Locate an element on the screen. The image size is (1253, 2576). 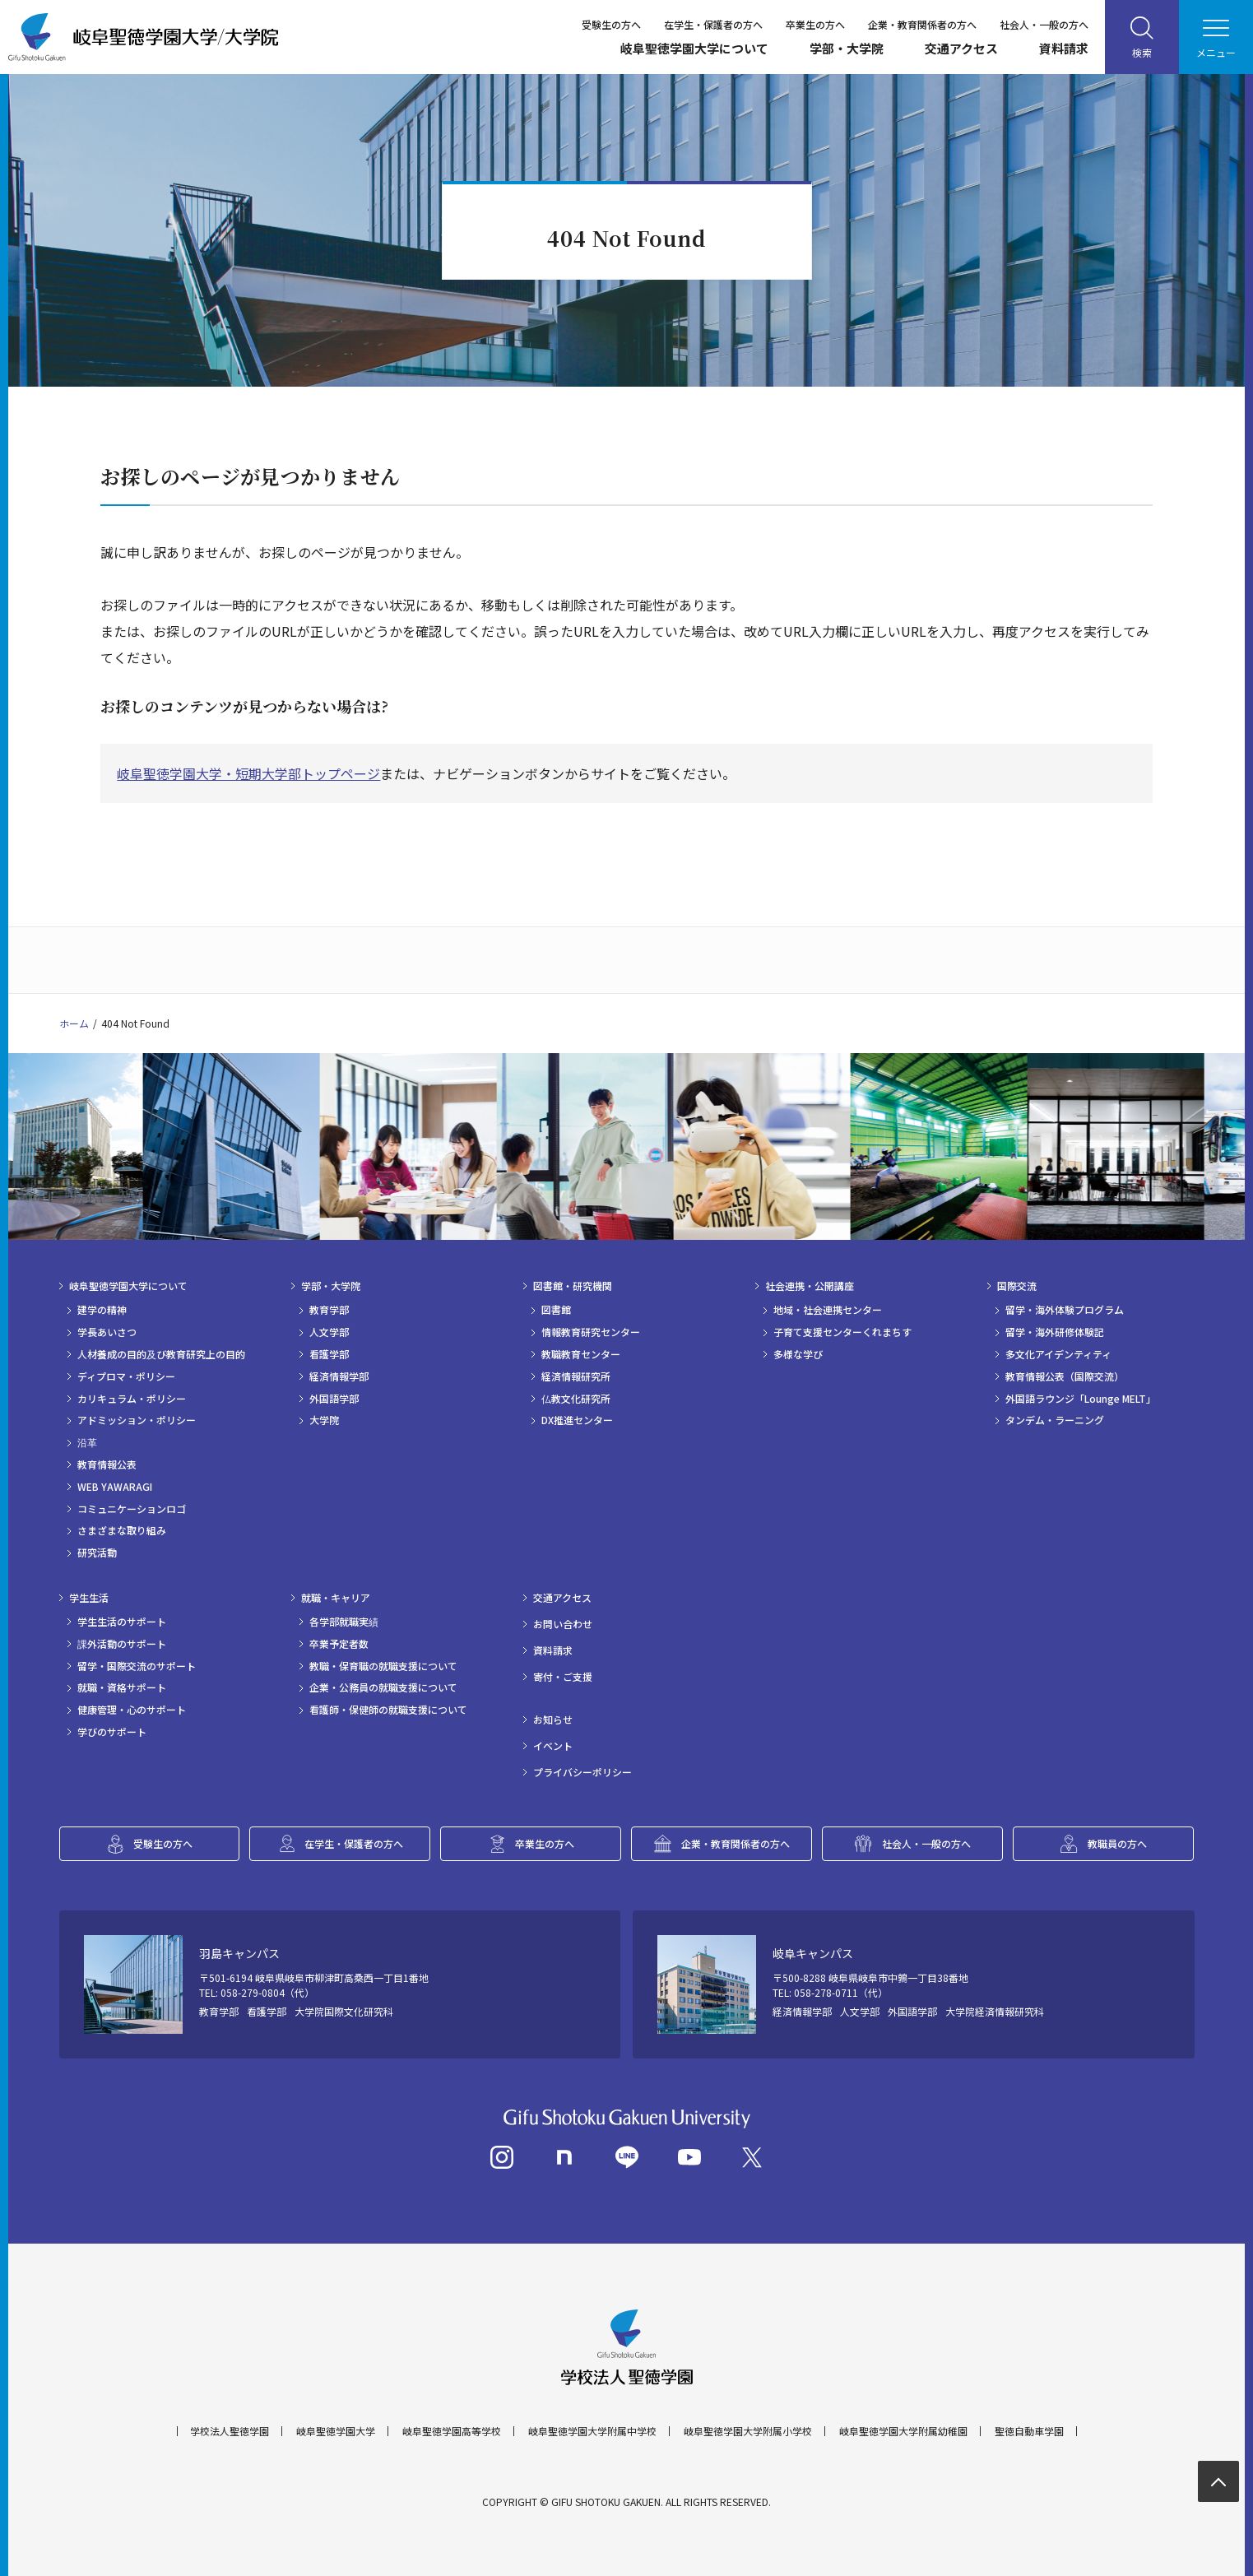
寄付・ご支援 is located at coordinates (562, 1677).